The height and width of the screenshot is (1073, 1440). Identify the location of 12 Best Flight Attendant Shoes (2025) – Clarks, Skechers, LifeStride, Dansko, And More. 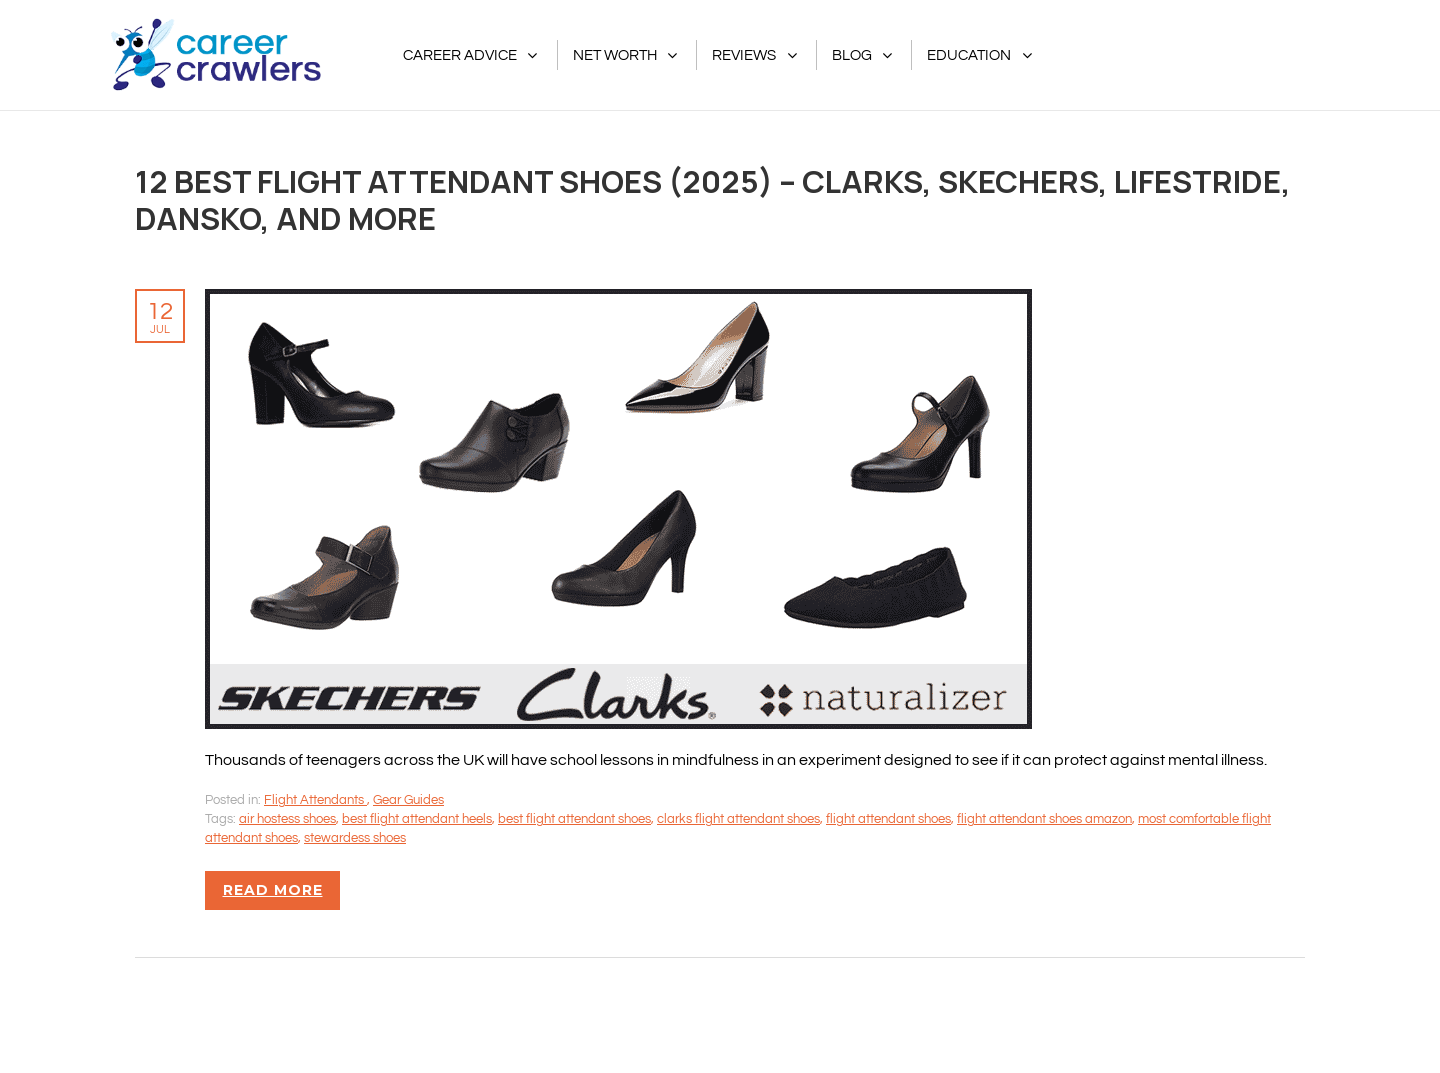
(713, 199).